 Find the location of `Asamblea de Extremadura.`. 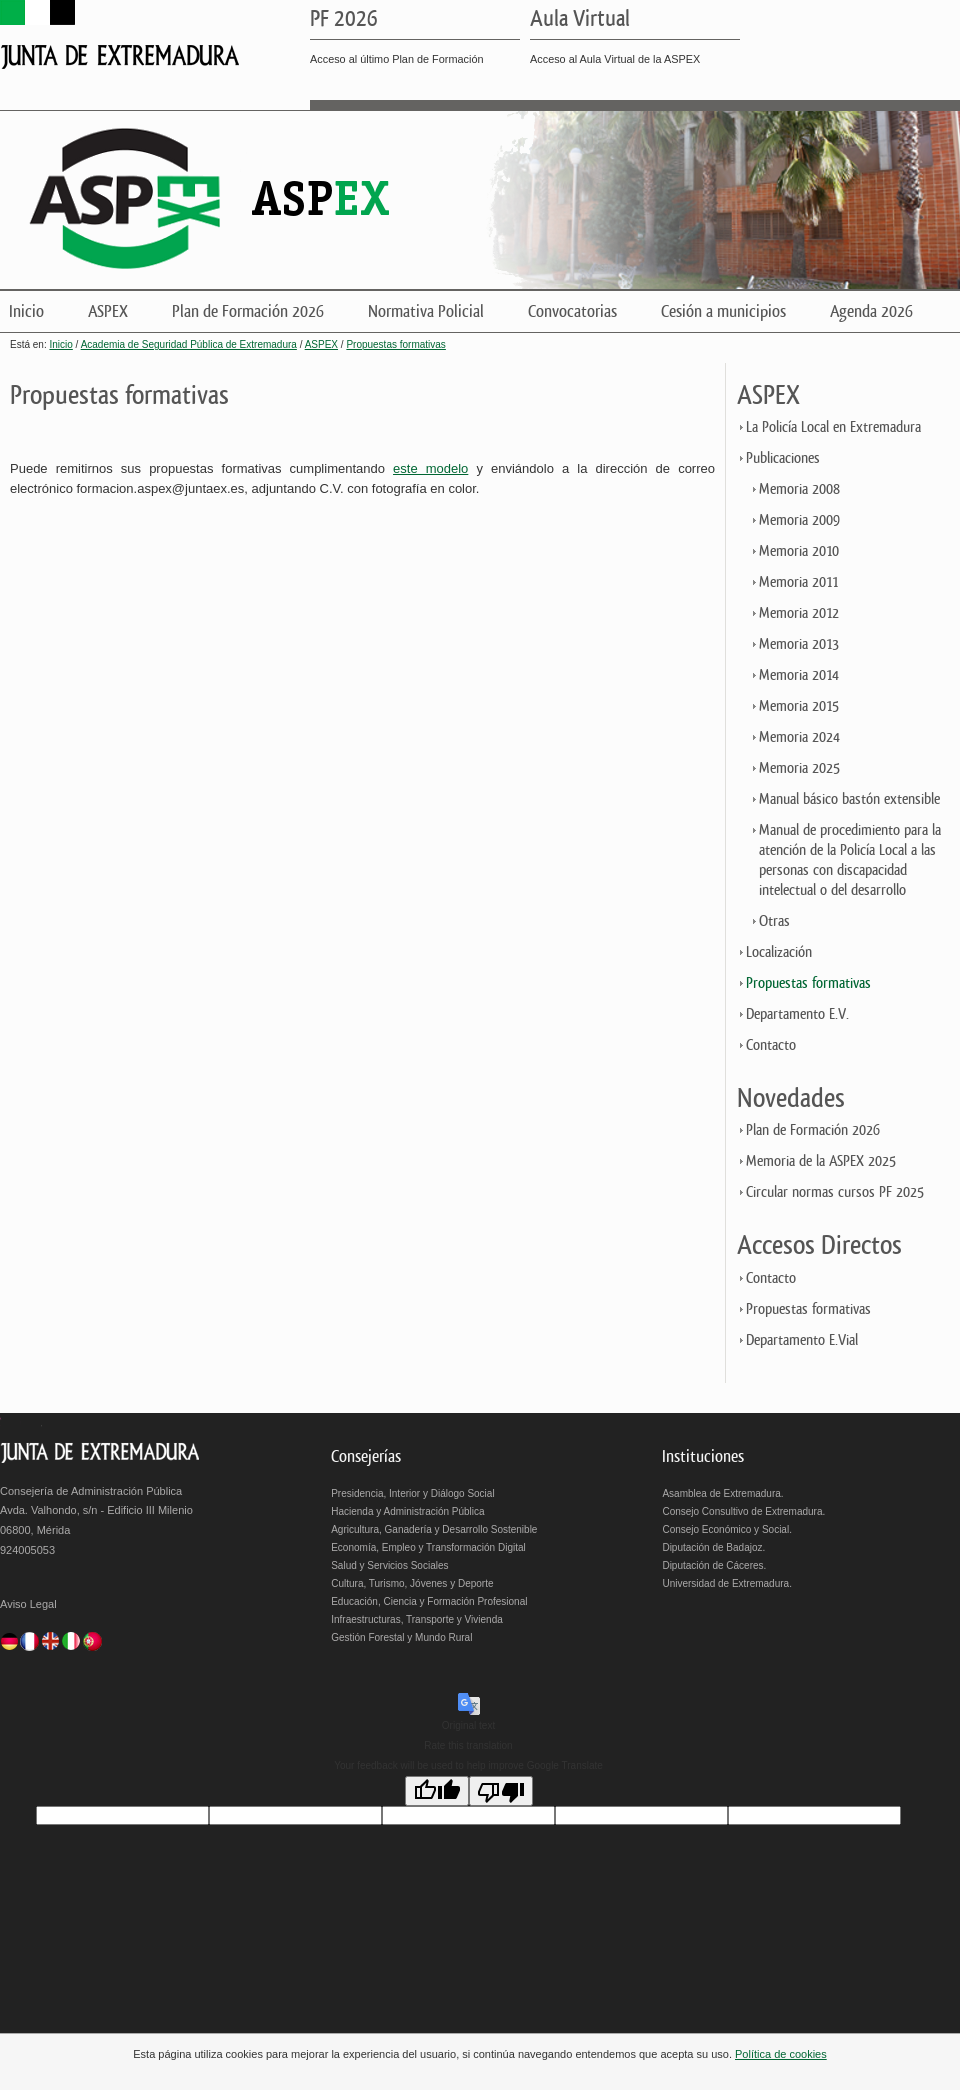

Asamblea de Extremadura. is located at coordinates (722, 1493).